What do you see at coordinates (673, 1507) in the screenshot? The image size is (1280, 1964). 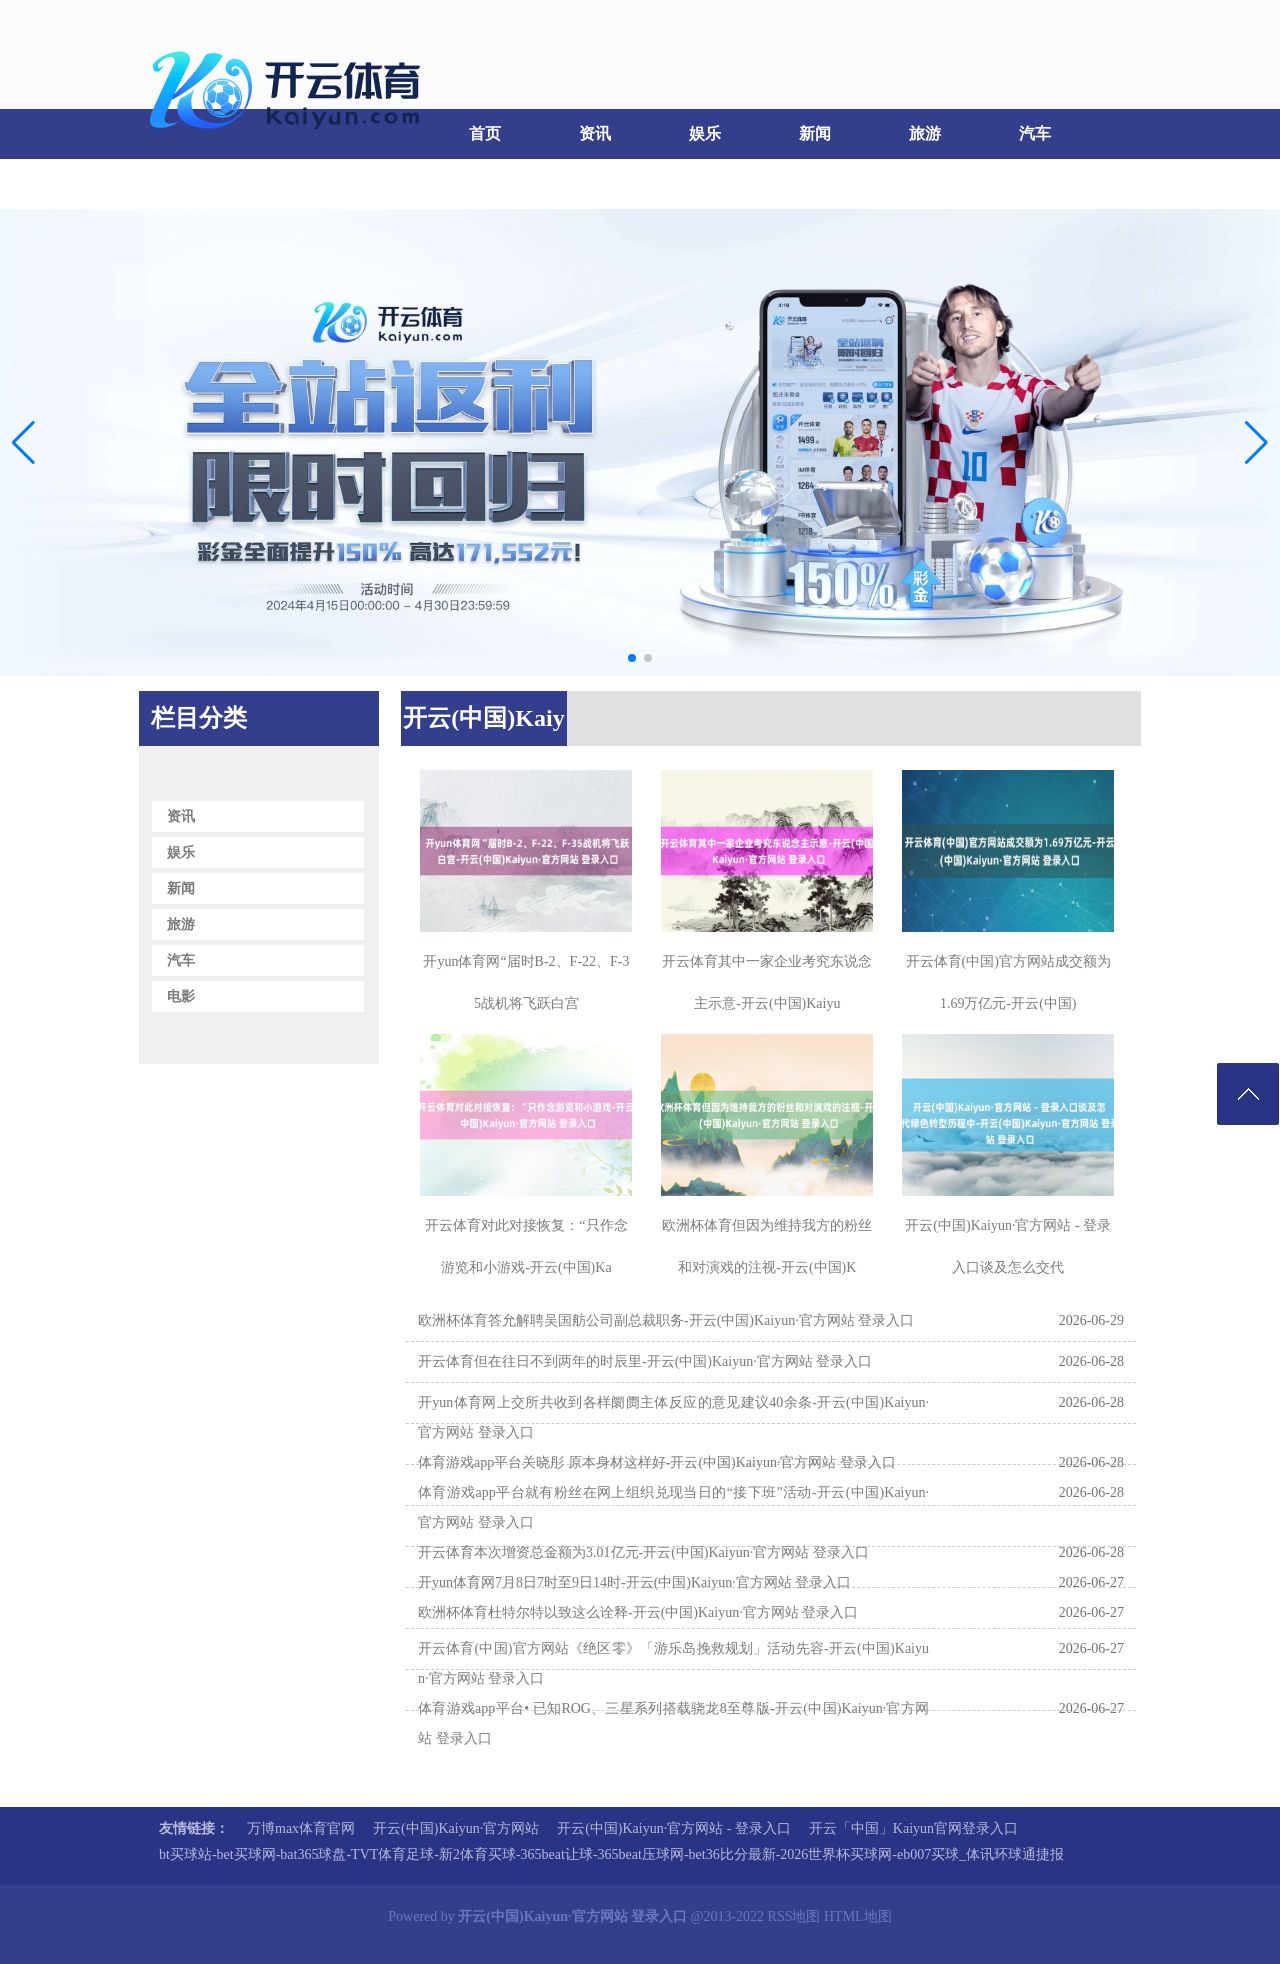 I see `体育游戏app平台就有粉丝在网上组织兑现当日的“接下班”活动-开云(中国)Kaiyun·官方网站 登录入口` at bounding box center [673, 1507].